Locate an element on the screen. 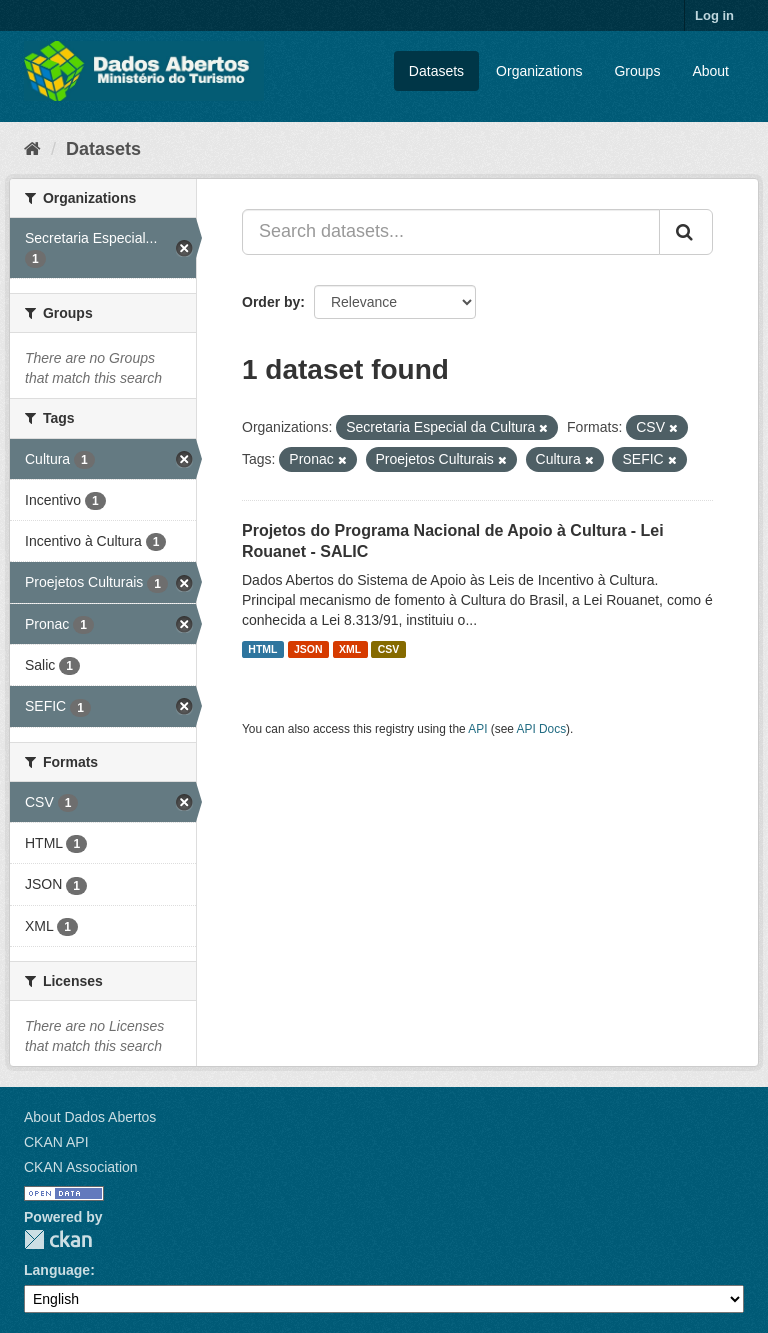 The width and height of the screenshot is (768, 1333). API Docs is located at coordinates (542, 729).